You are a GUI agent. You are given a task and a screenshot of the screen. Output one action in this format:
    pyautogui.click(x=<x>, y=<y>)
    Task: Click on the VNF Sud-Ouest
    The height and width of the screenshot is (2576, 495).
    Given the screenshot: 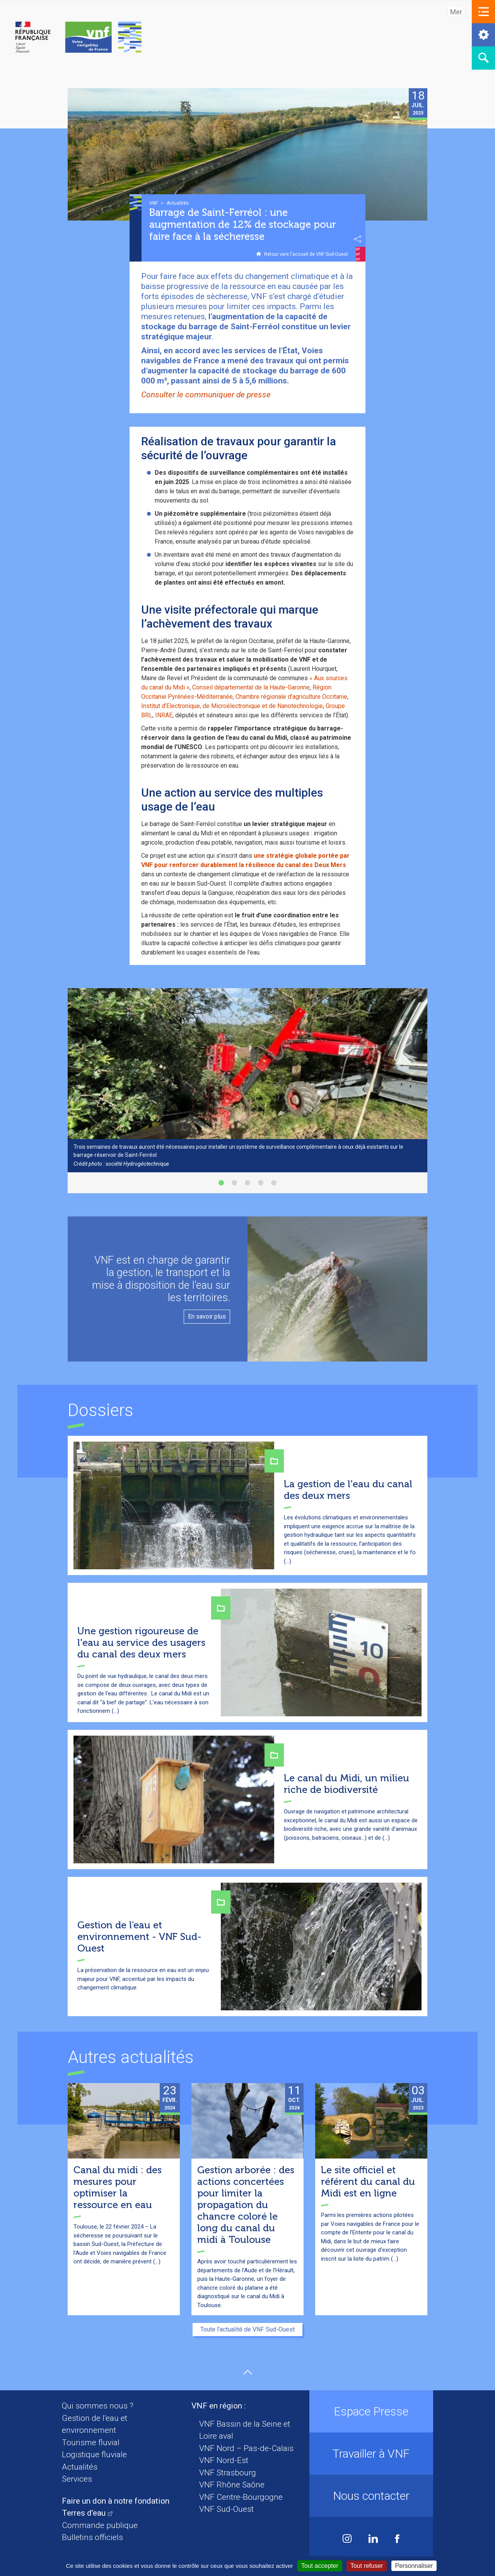 What is the action you would take?
    pyautogui.click(x=226, y=2509)
    